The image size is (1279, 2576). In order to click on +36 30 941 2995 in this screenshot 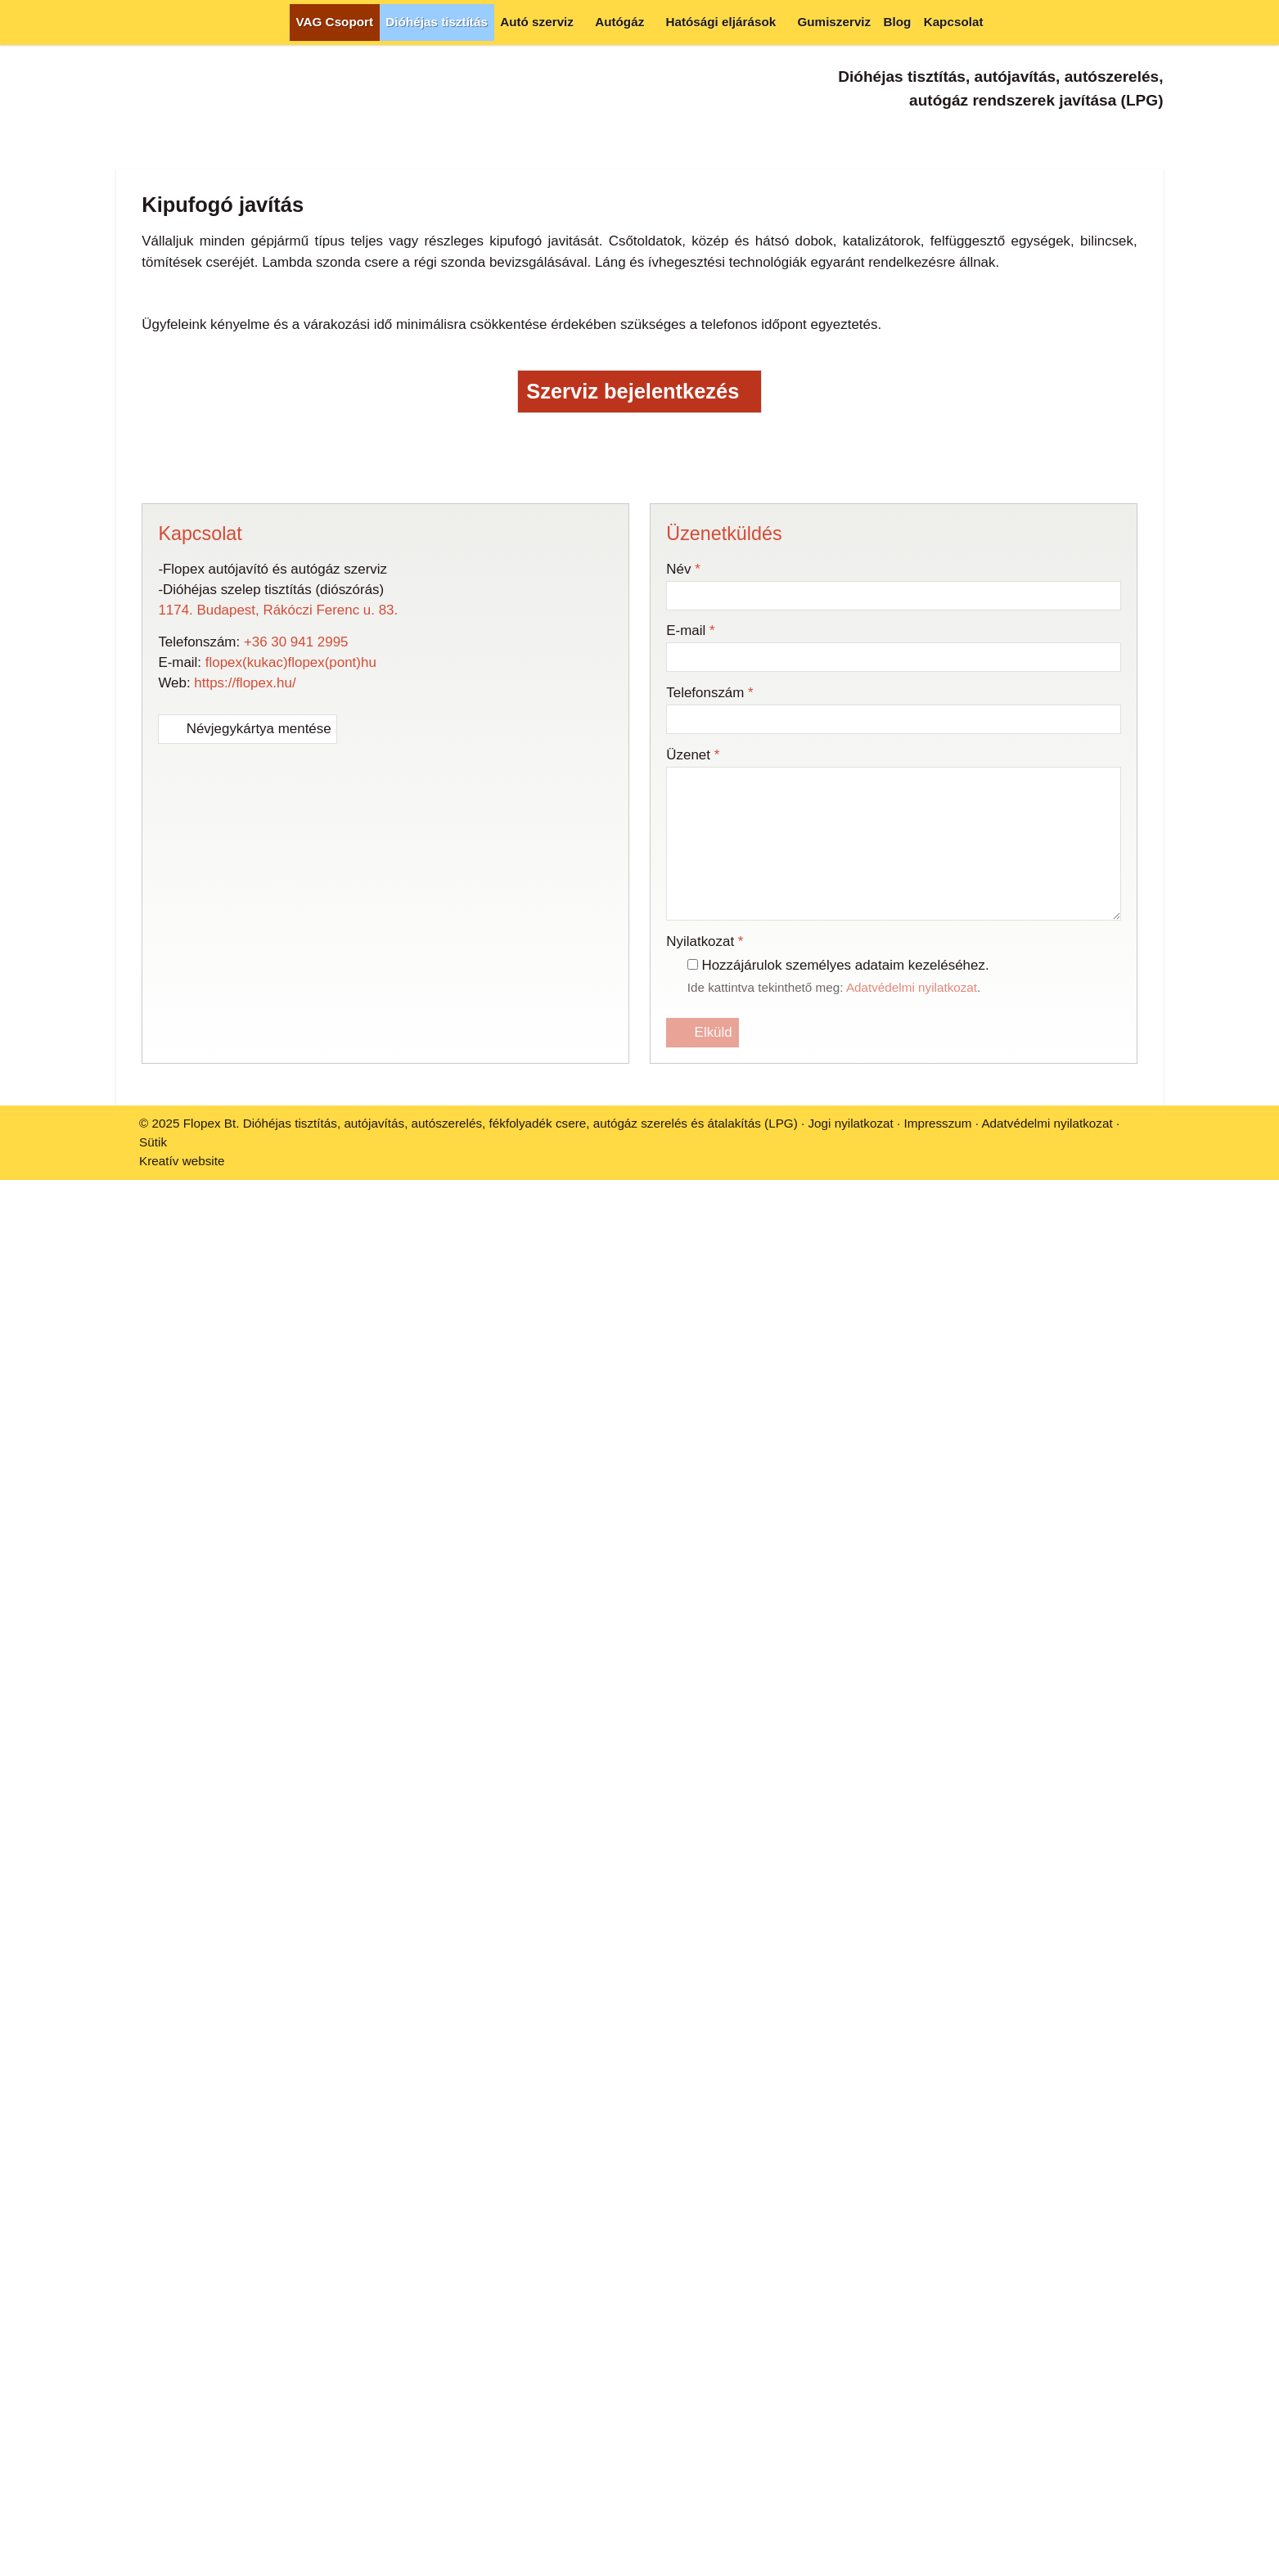, I will do `click(296, 824)`.